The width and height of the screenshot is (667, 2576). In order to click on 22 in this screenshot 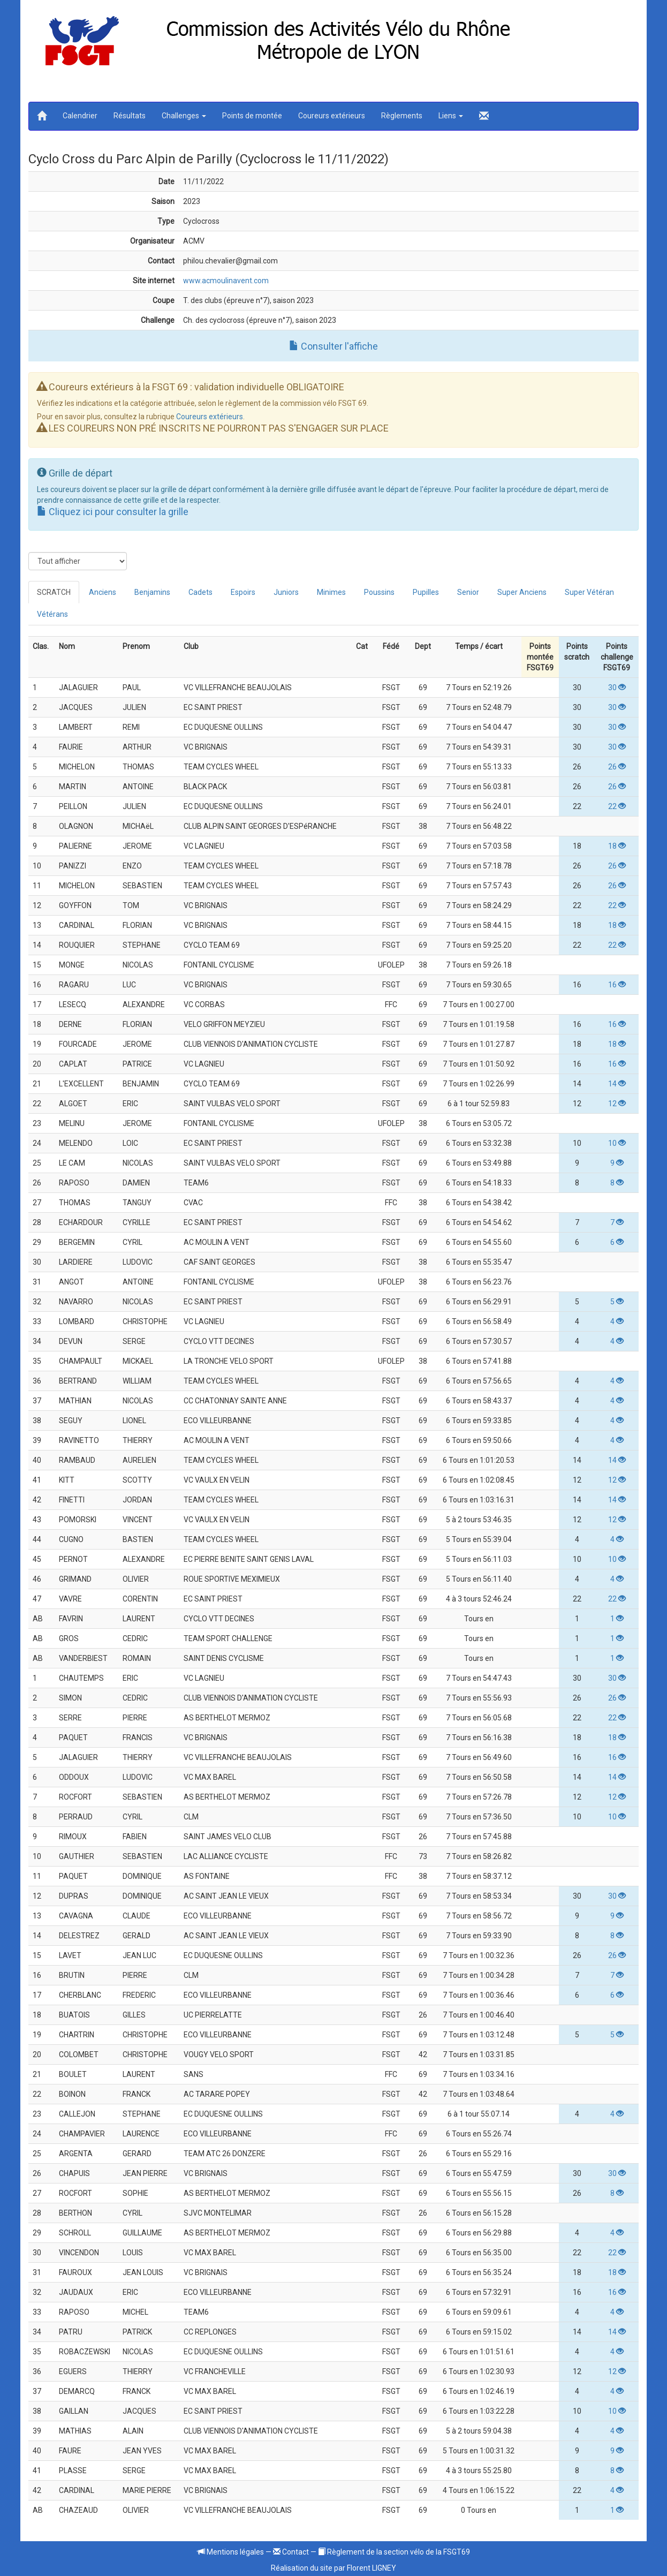, I will do `click(617, 806)`.